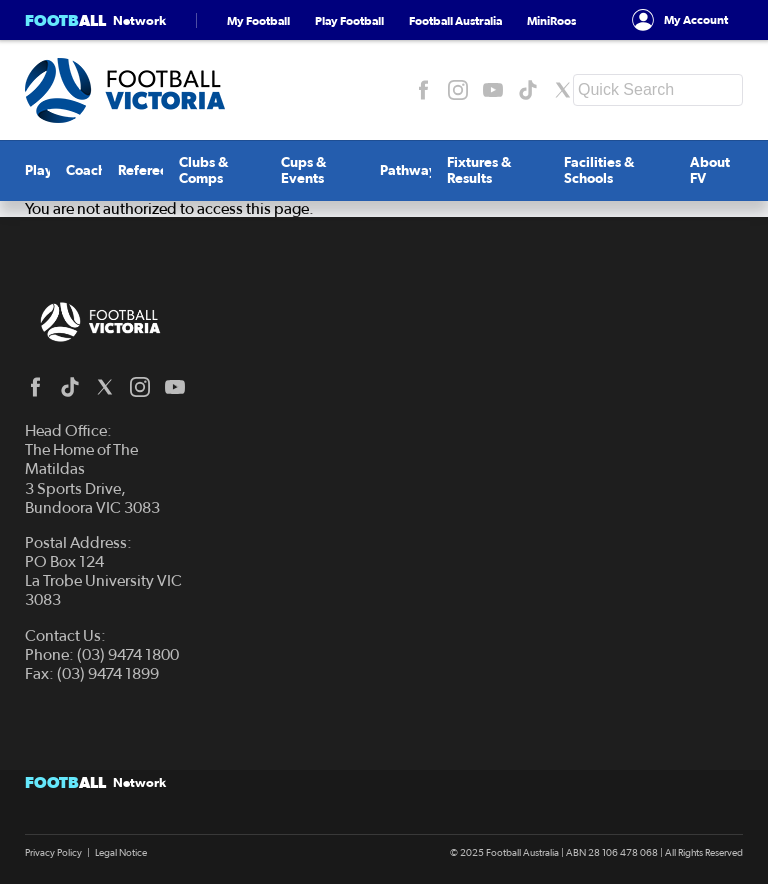  Describe the element at coordinates (304, 170) in the screenshot. I see `Cups & Events` at that location.